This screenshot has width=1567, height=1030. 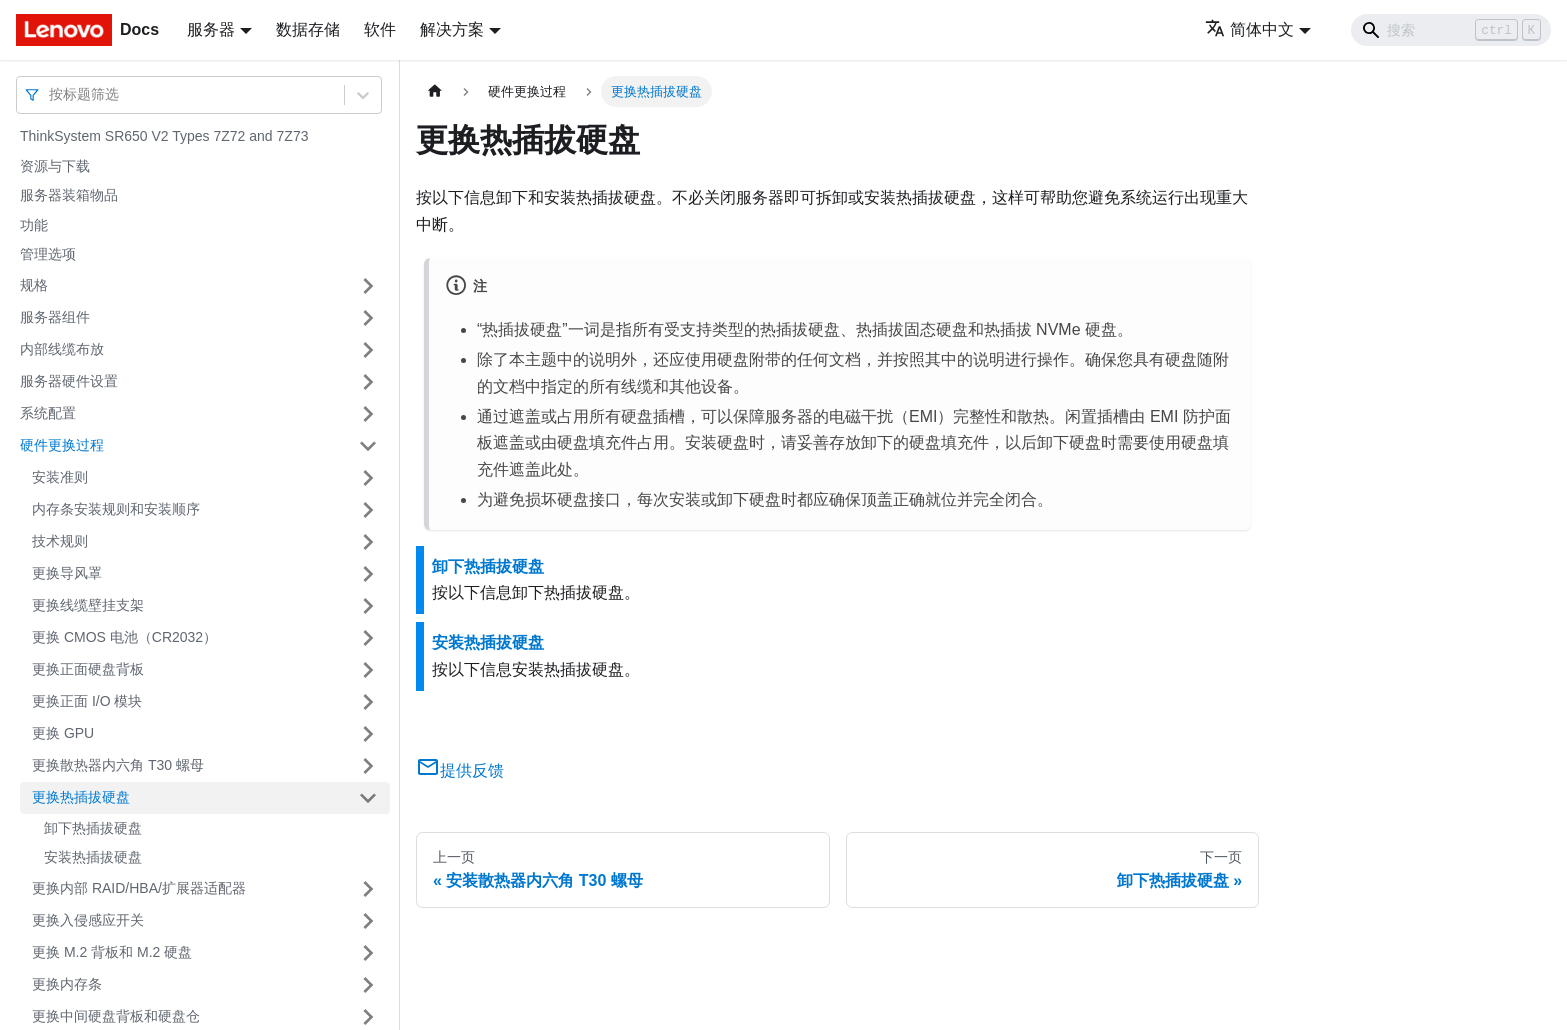 What do you see at coordinates (139, 888) in the screenshot?
I see `更换内部 RAID/HBA/扩展器适配器` at bounding box center [139, 888].